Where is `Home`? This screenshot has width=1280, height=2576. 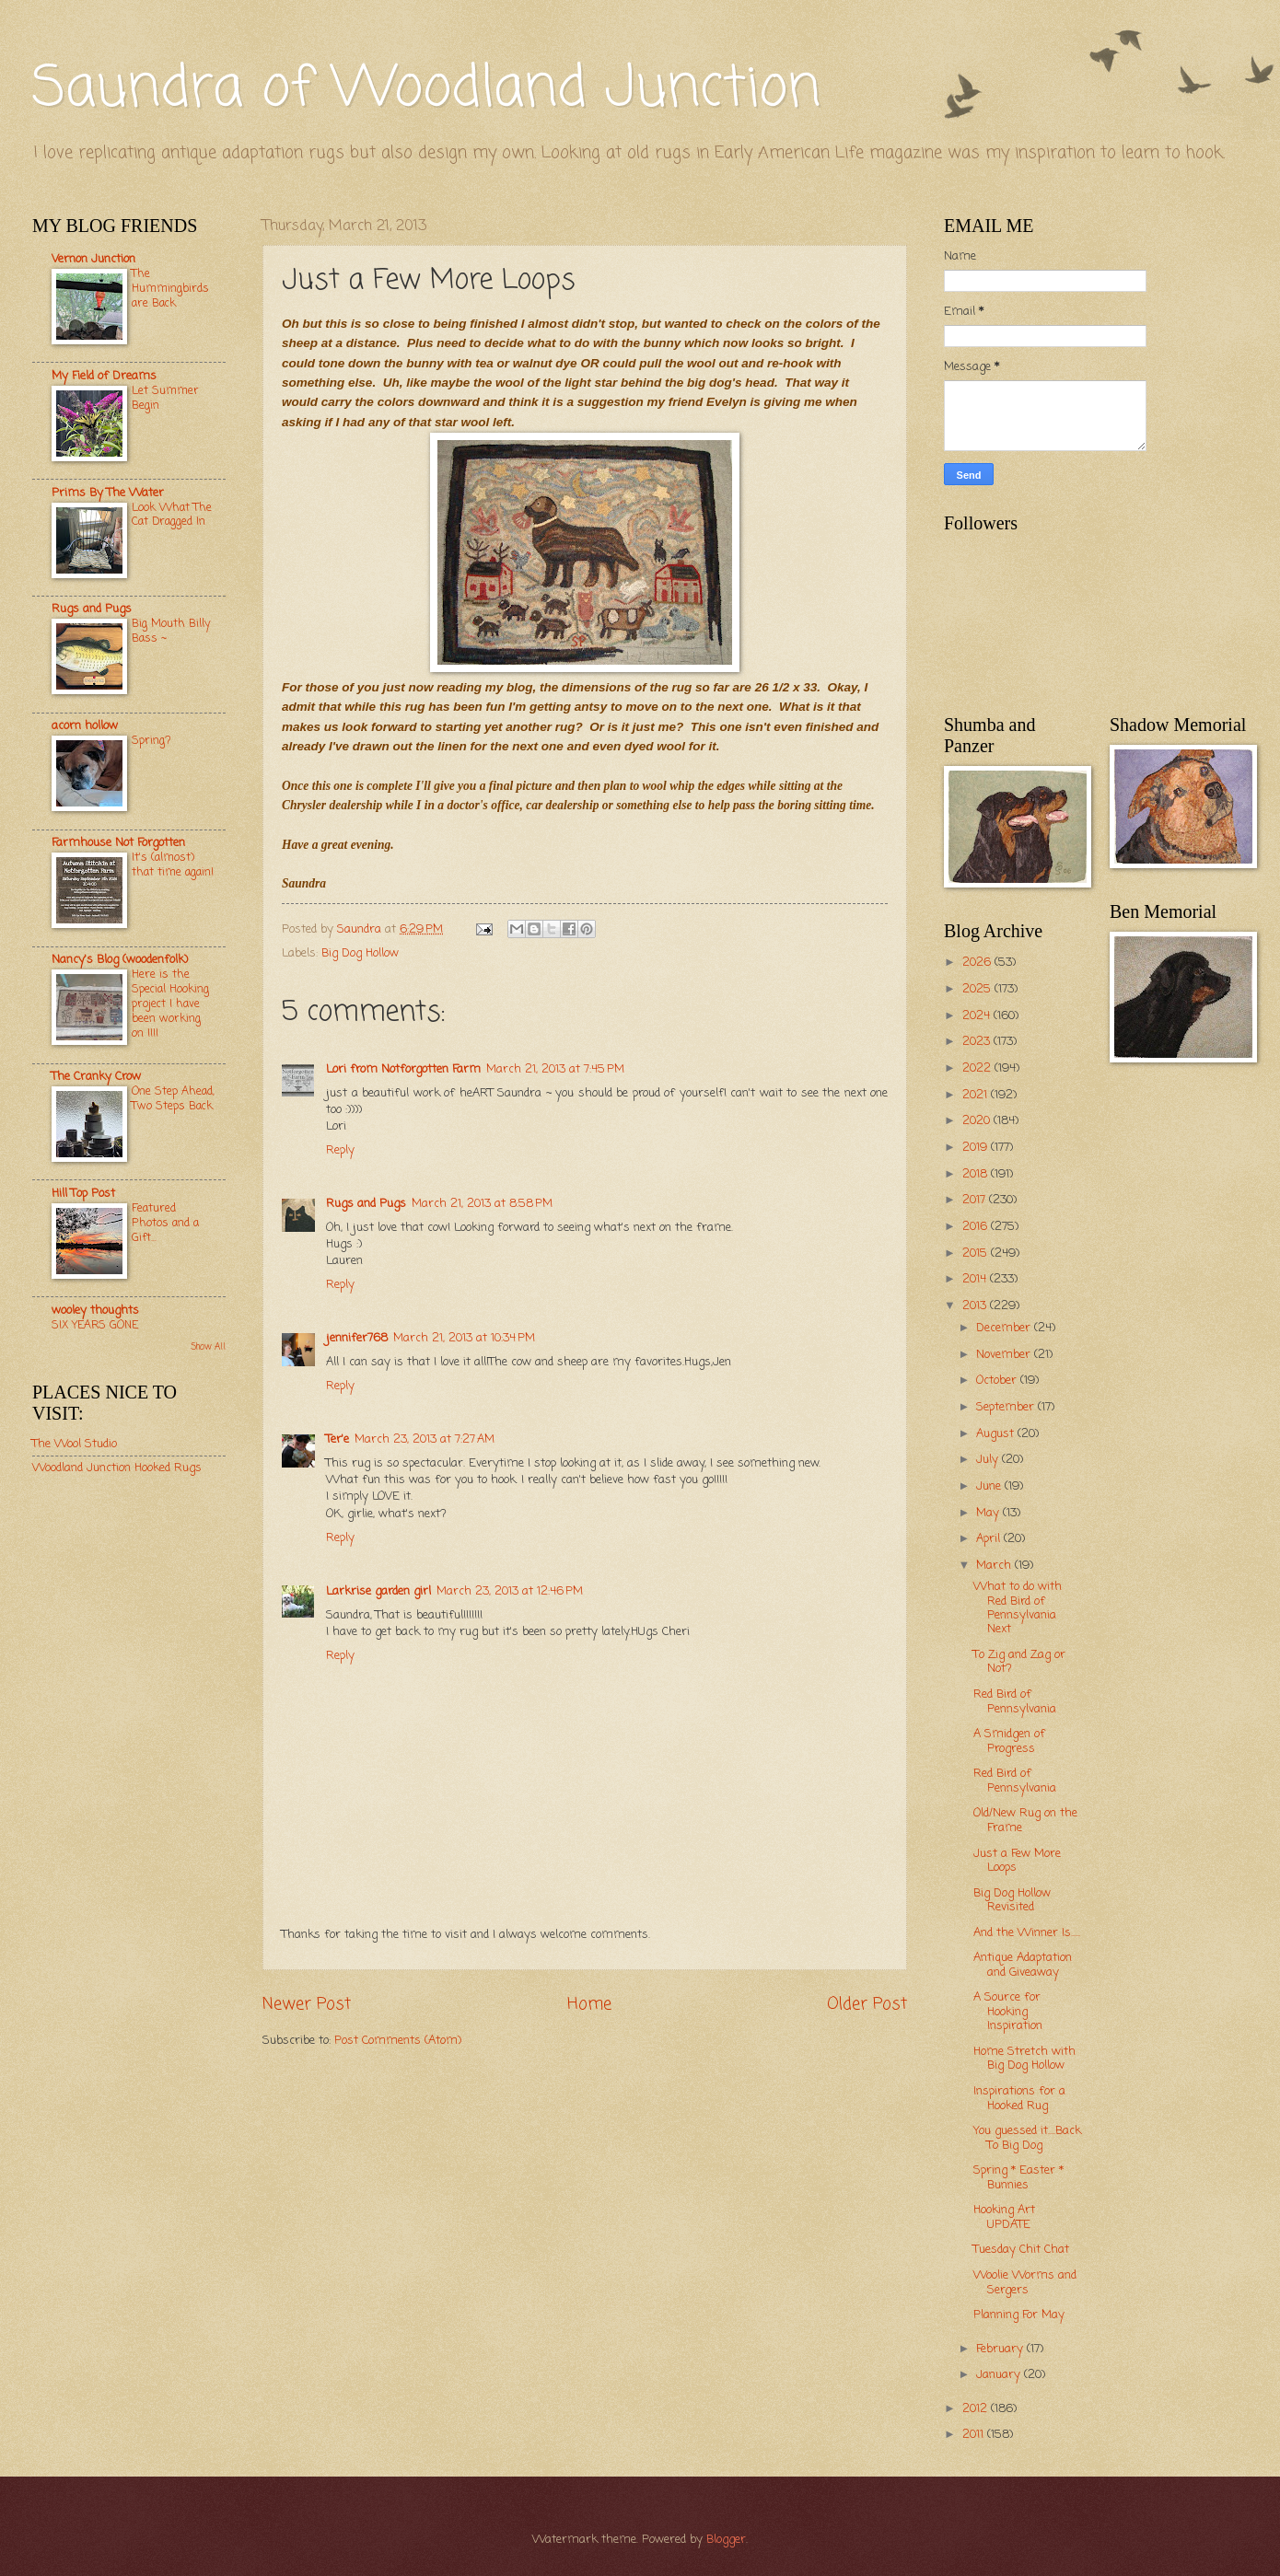
Home is located at coordinates (589, 2004).